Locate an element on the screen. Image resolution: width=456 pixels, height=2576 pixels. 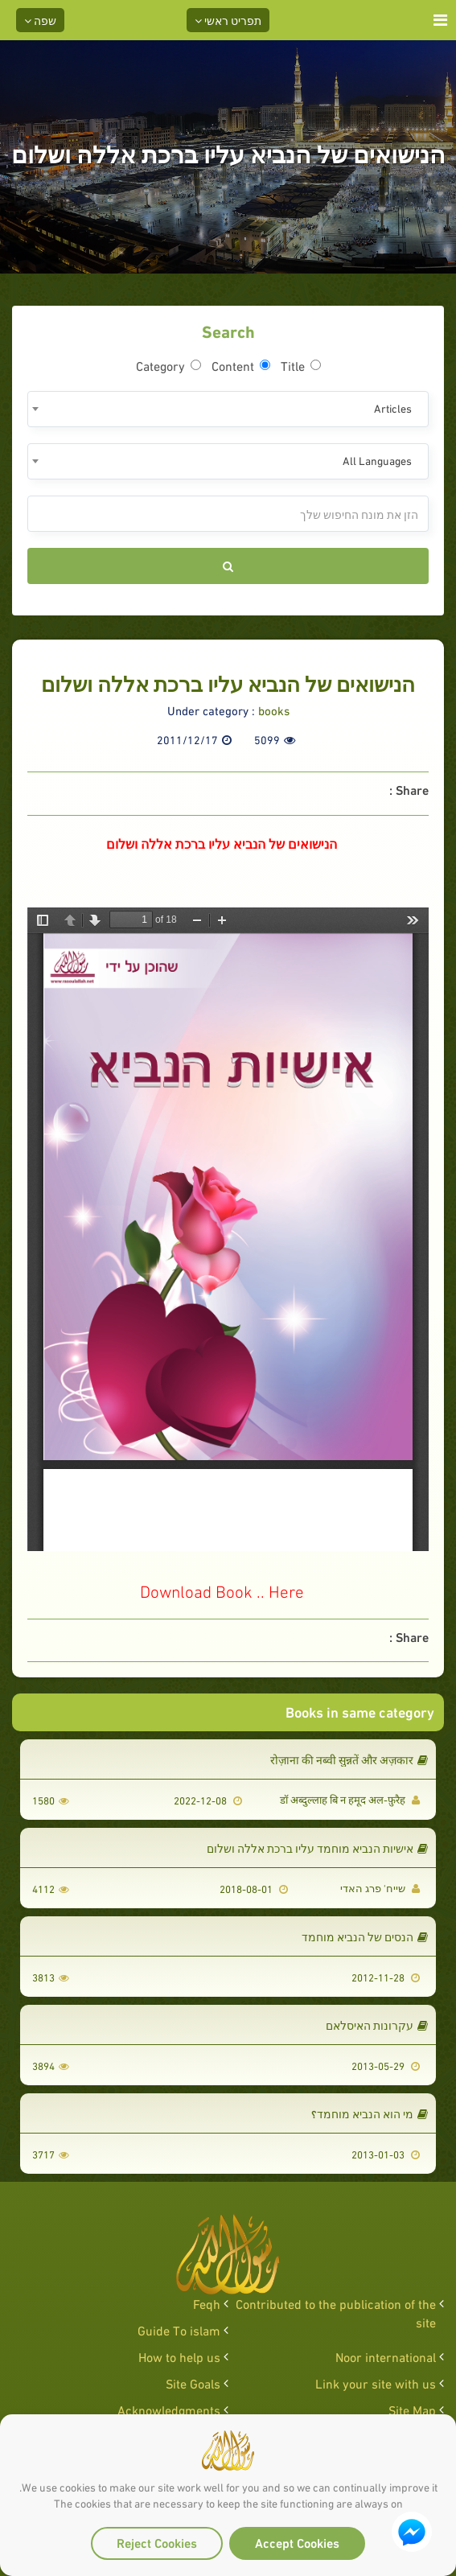
Acknowledgments is located at coordinates (168, 2409).